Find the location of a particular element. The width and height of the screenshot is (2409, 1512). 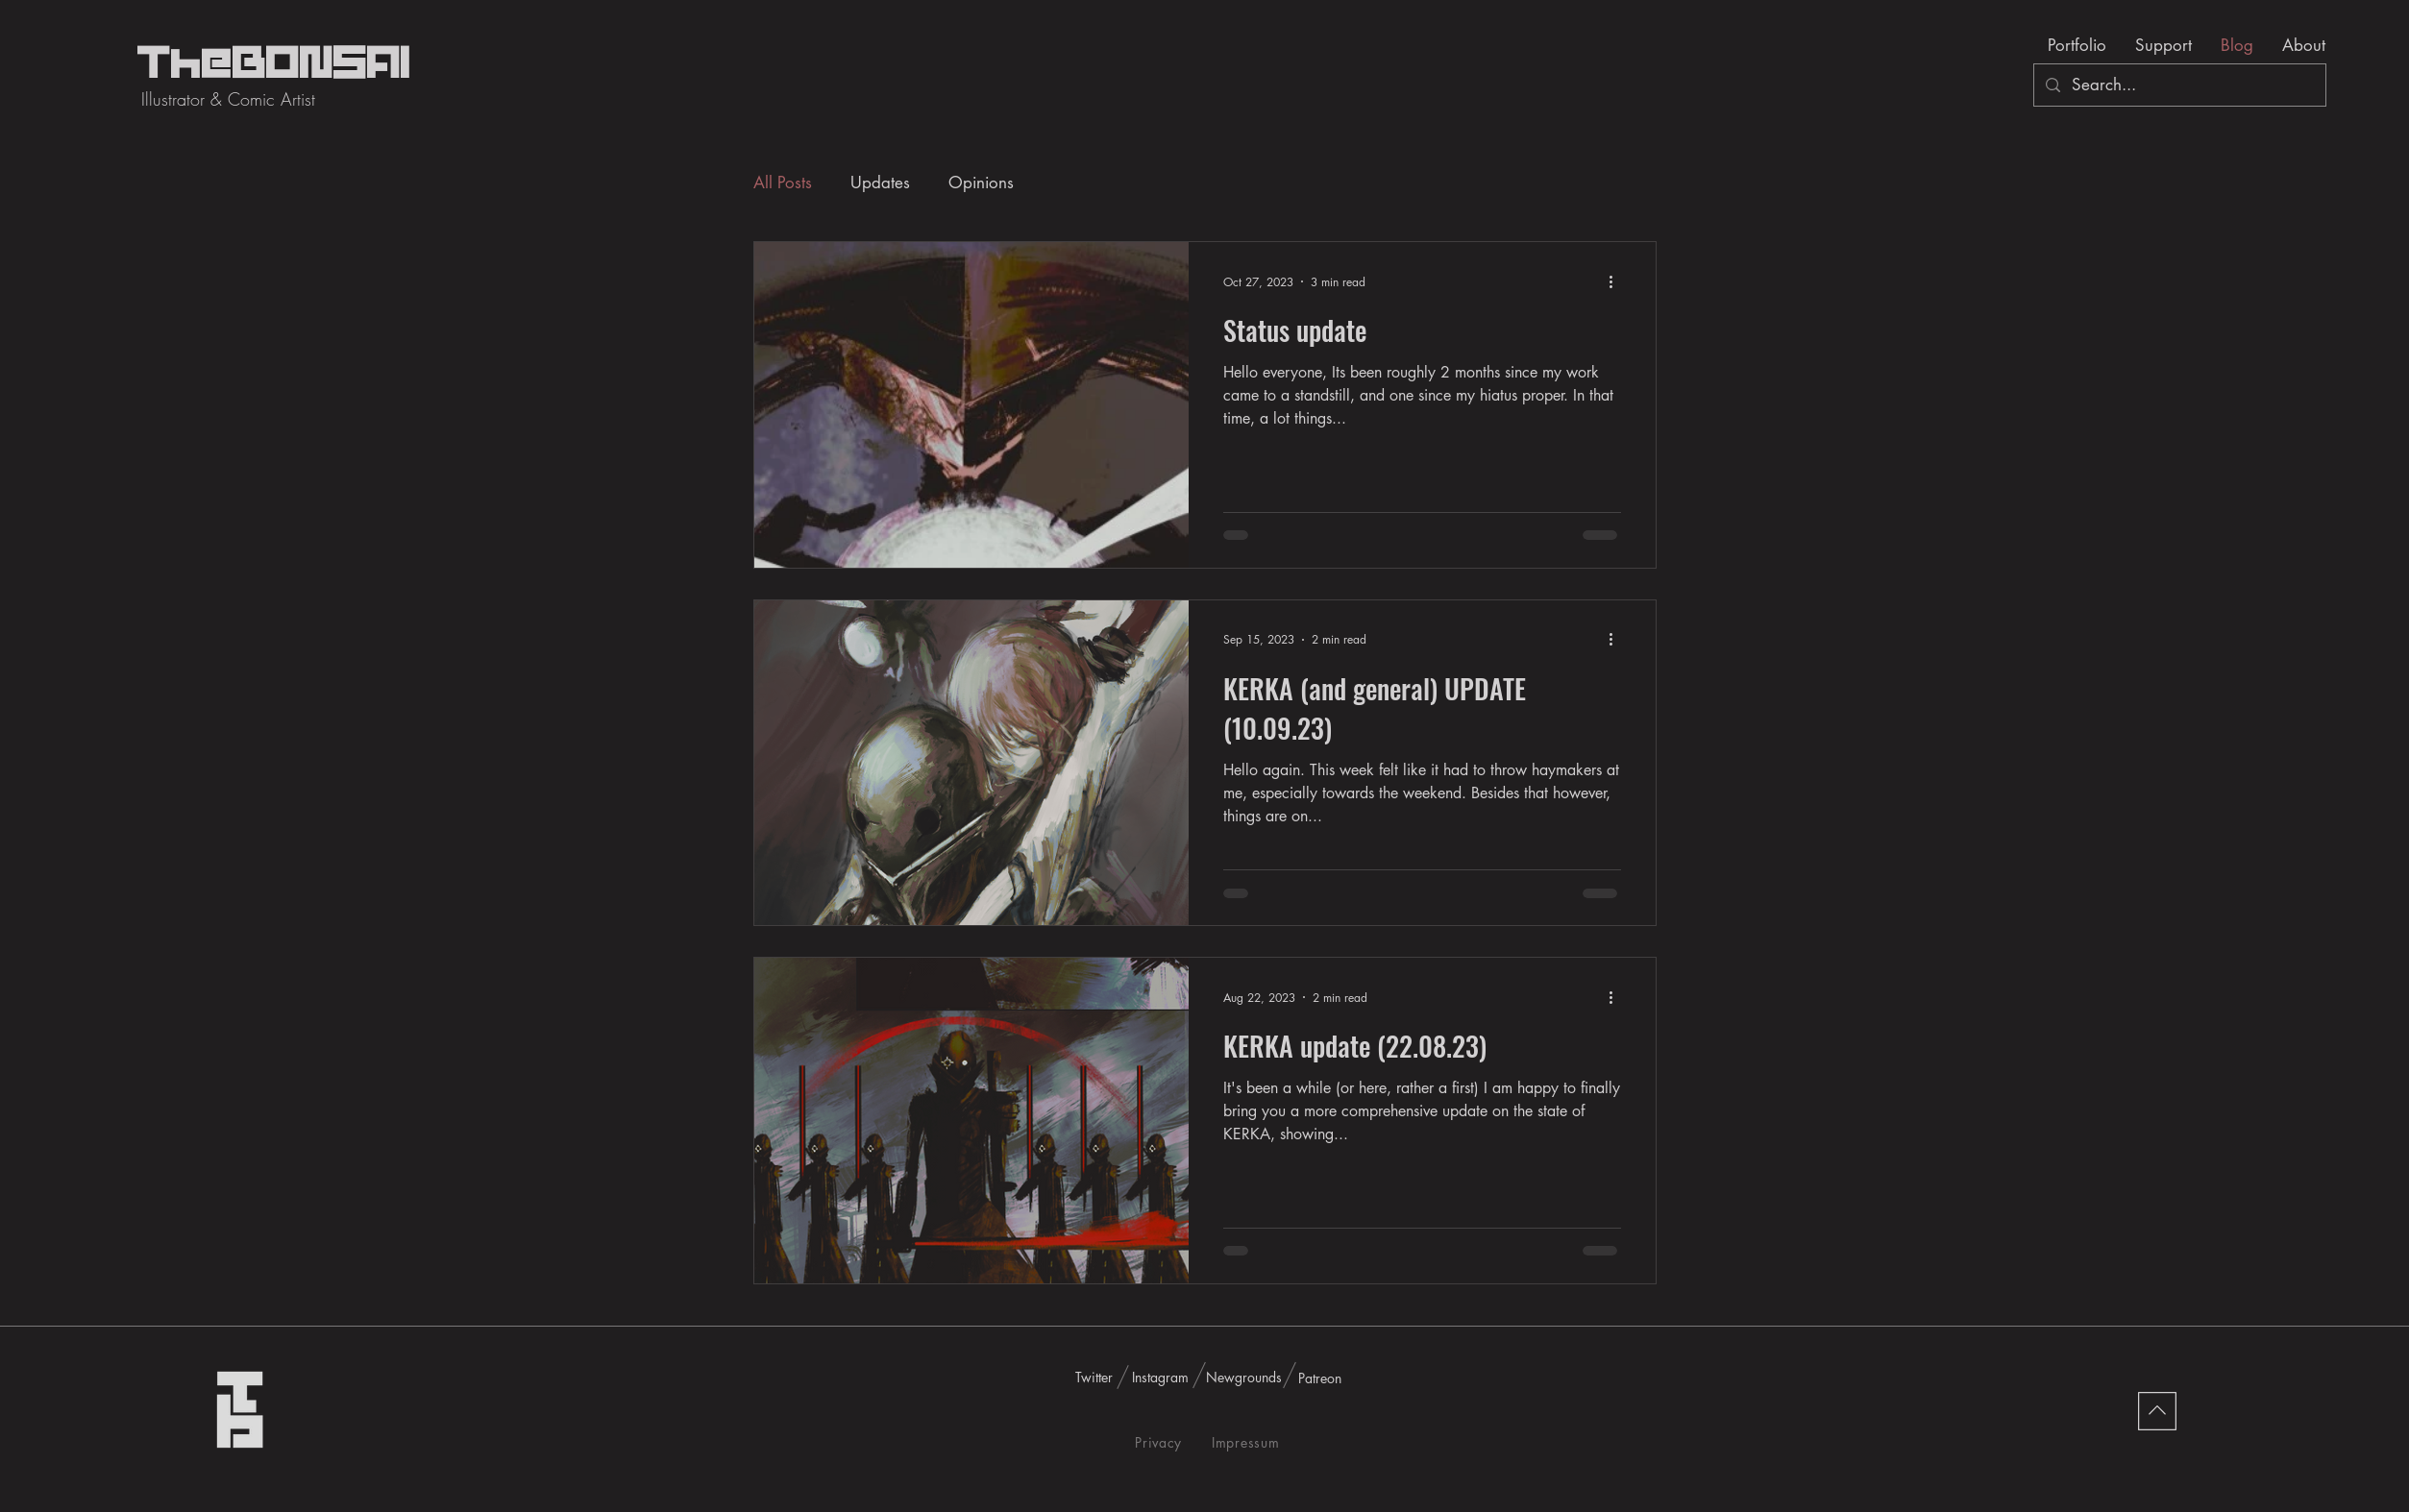

All Posts is located at coordinates (782, 182).